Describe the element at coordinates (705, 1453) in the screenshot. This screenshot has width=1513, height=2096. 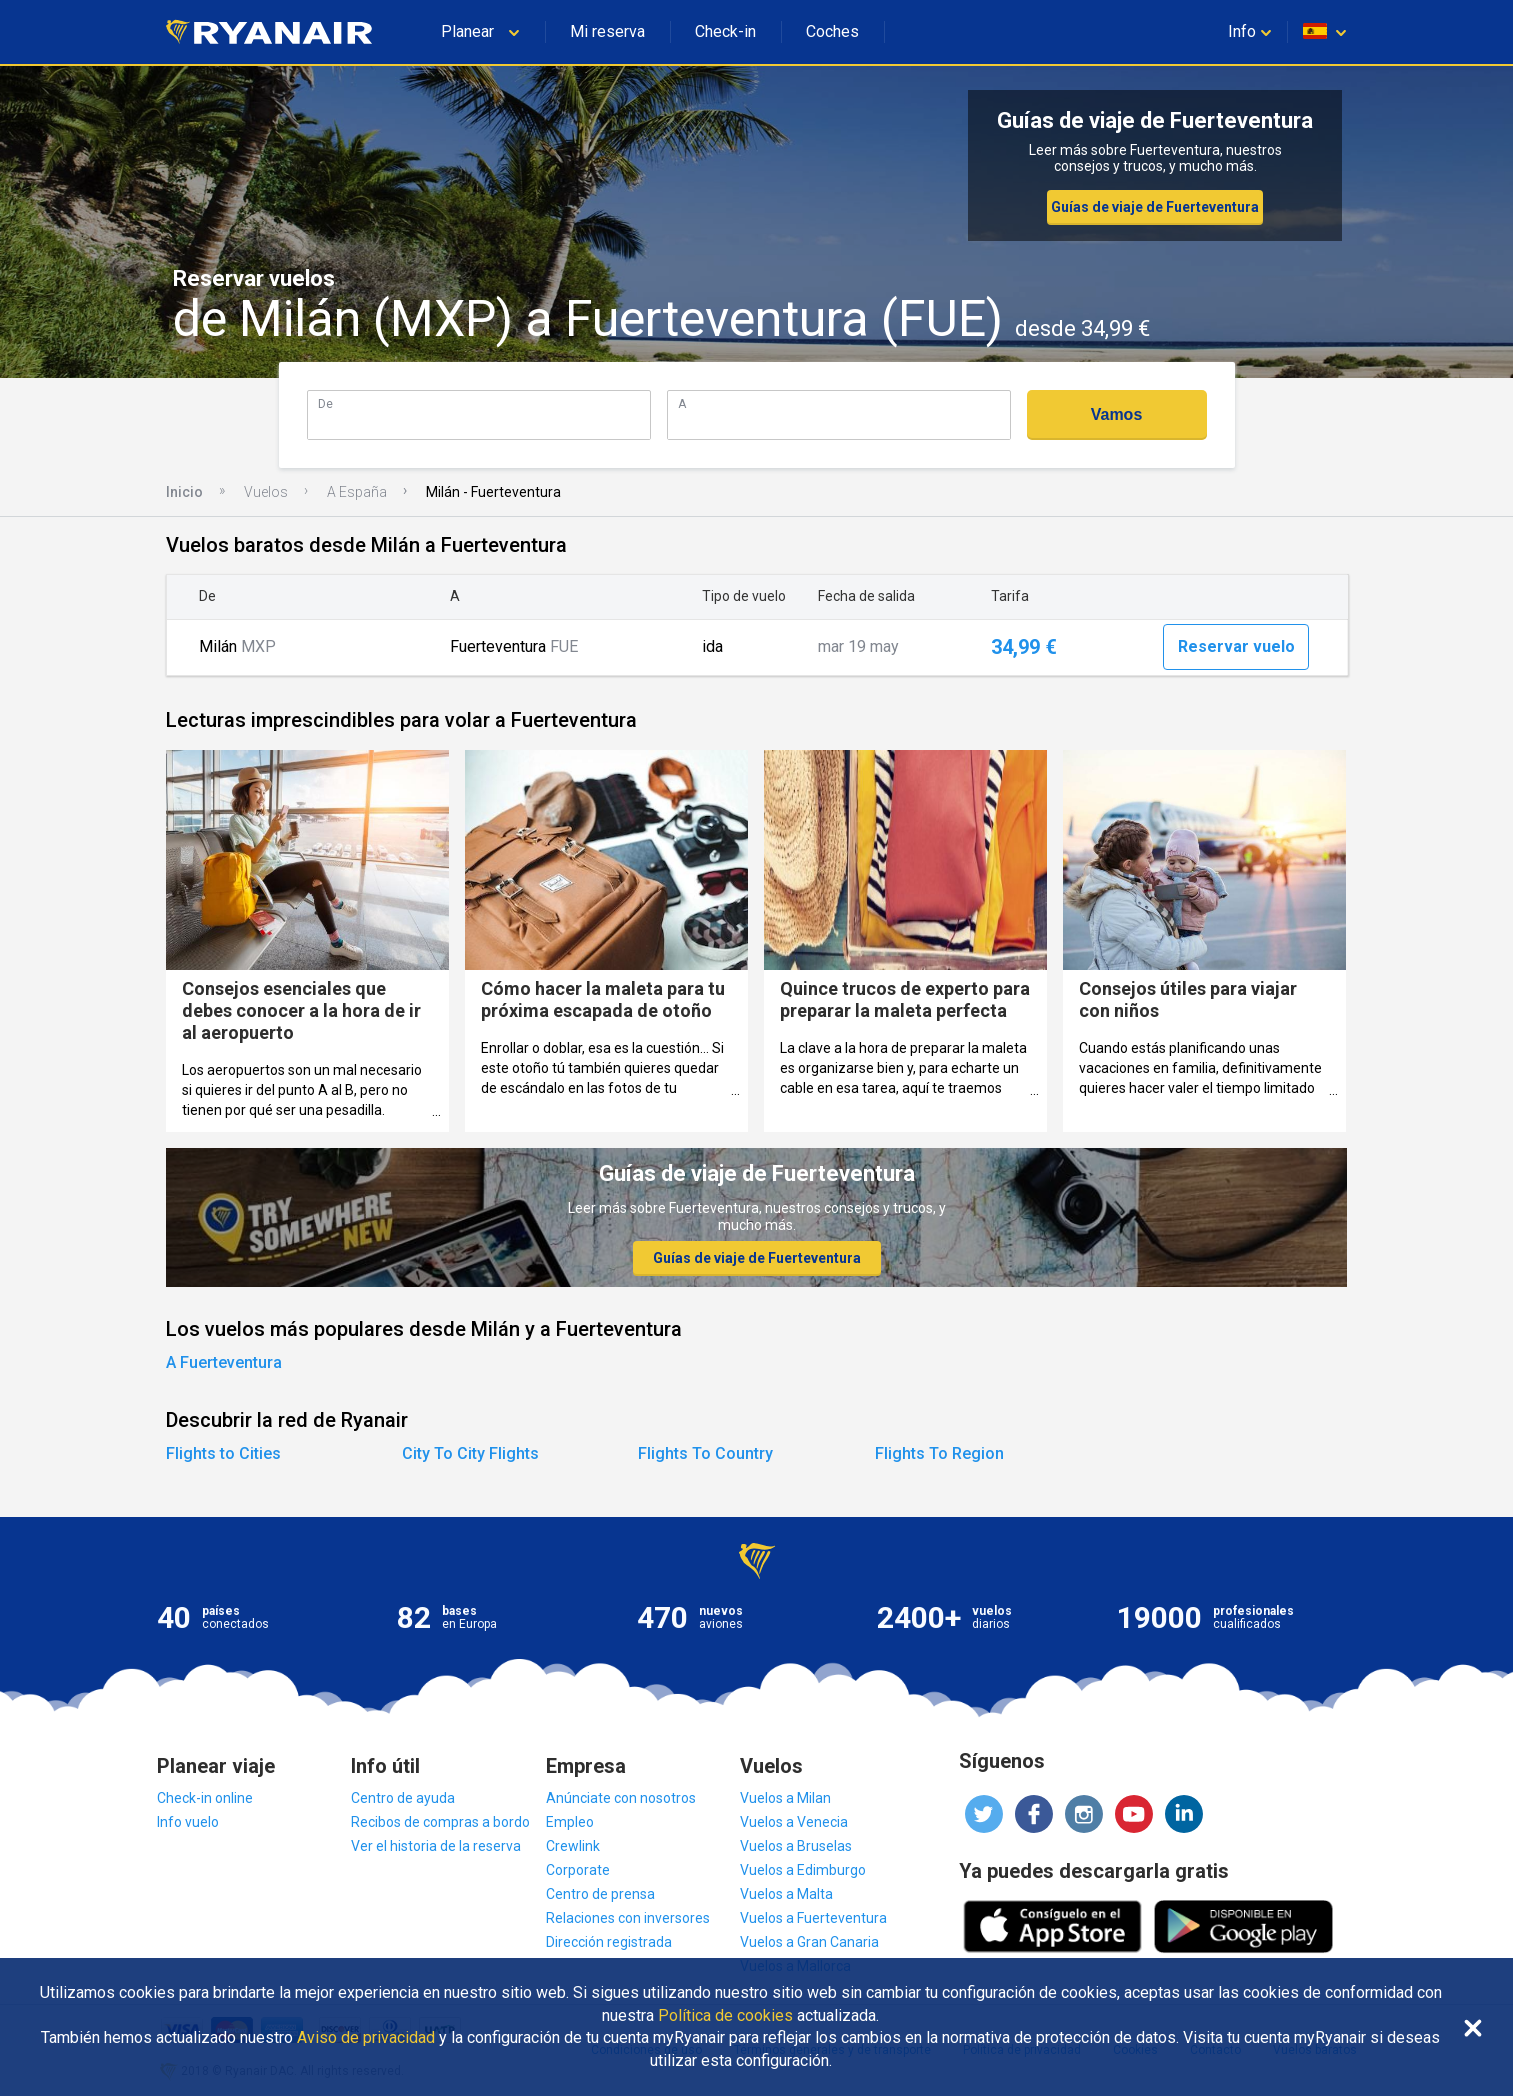
I see `Flights To Country` at that location.